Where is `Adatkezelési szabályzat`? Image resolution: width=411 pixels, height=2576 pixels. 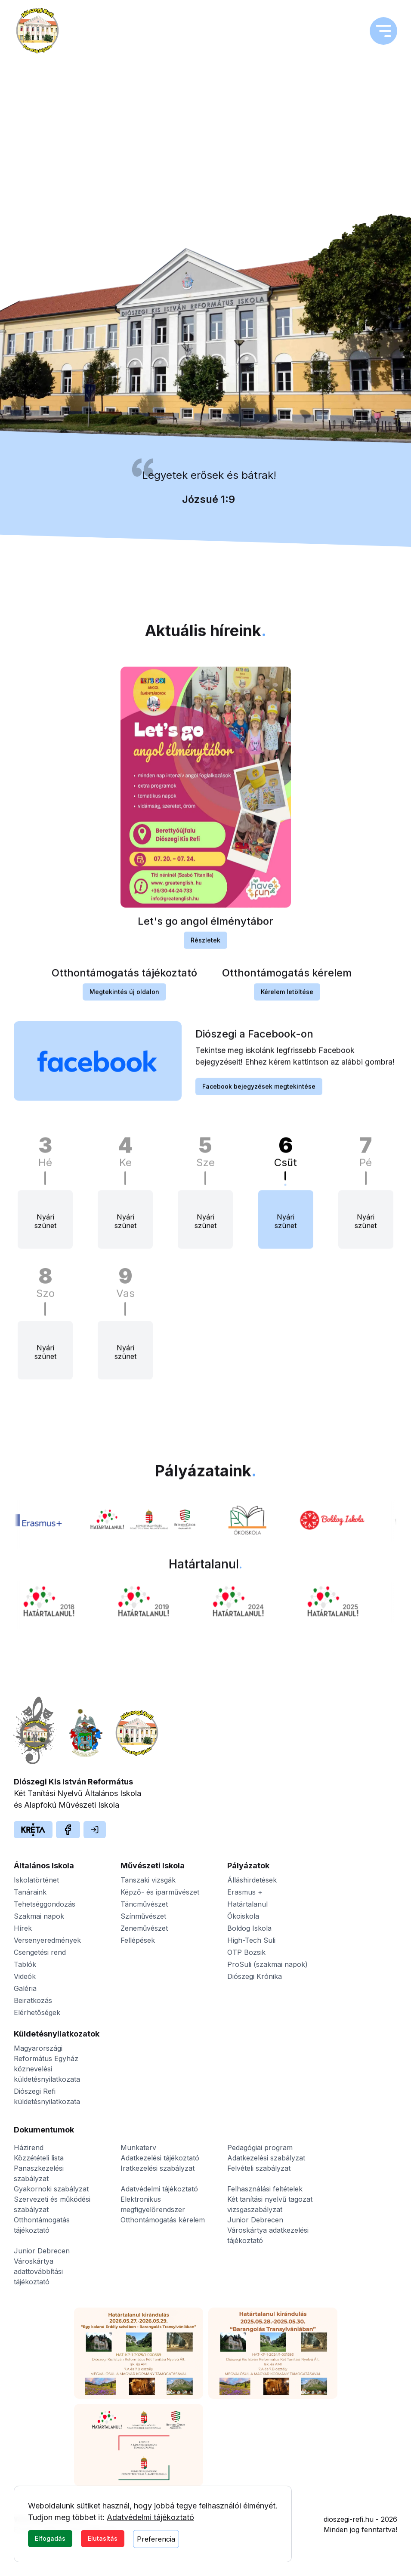
Adatkezelési szabályzat is located at coordinates (266, 2158).